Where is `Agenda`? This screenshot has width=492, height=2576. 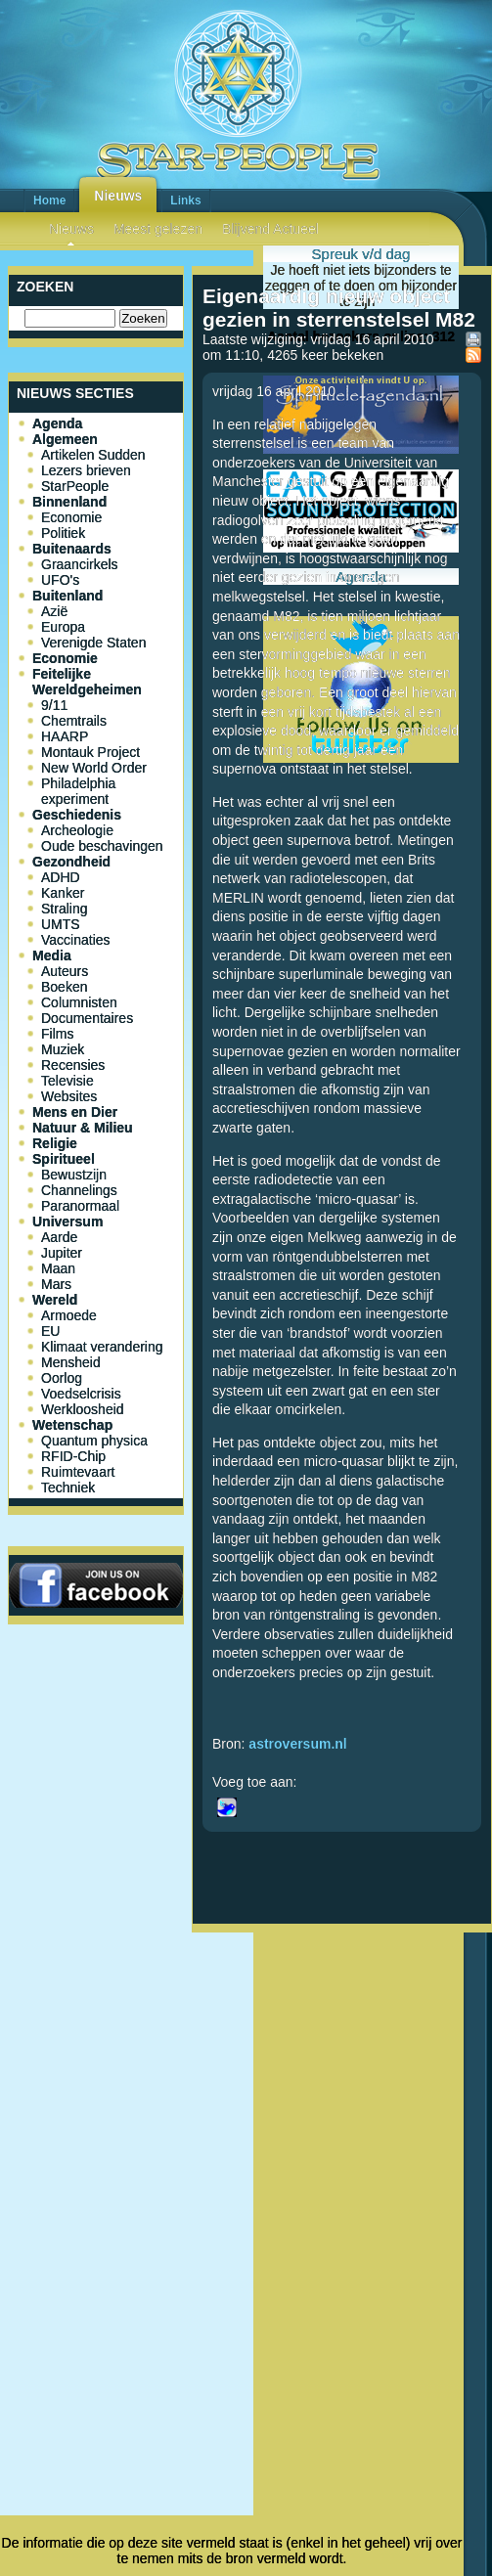 Agenda is located at coordinates (57, 423).